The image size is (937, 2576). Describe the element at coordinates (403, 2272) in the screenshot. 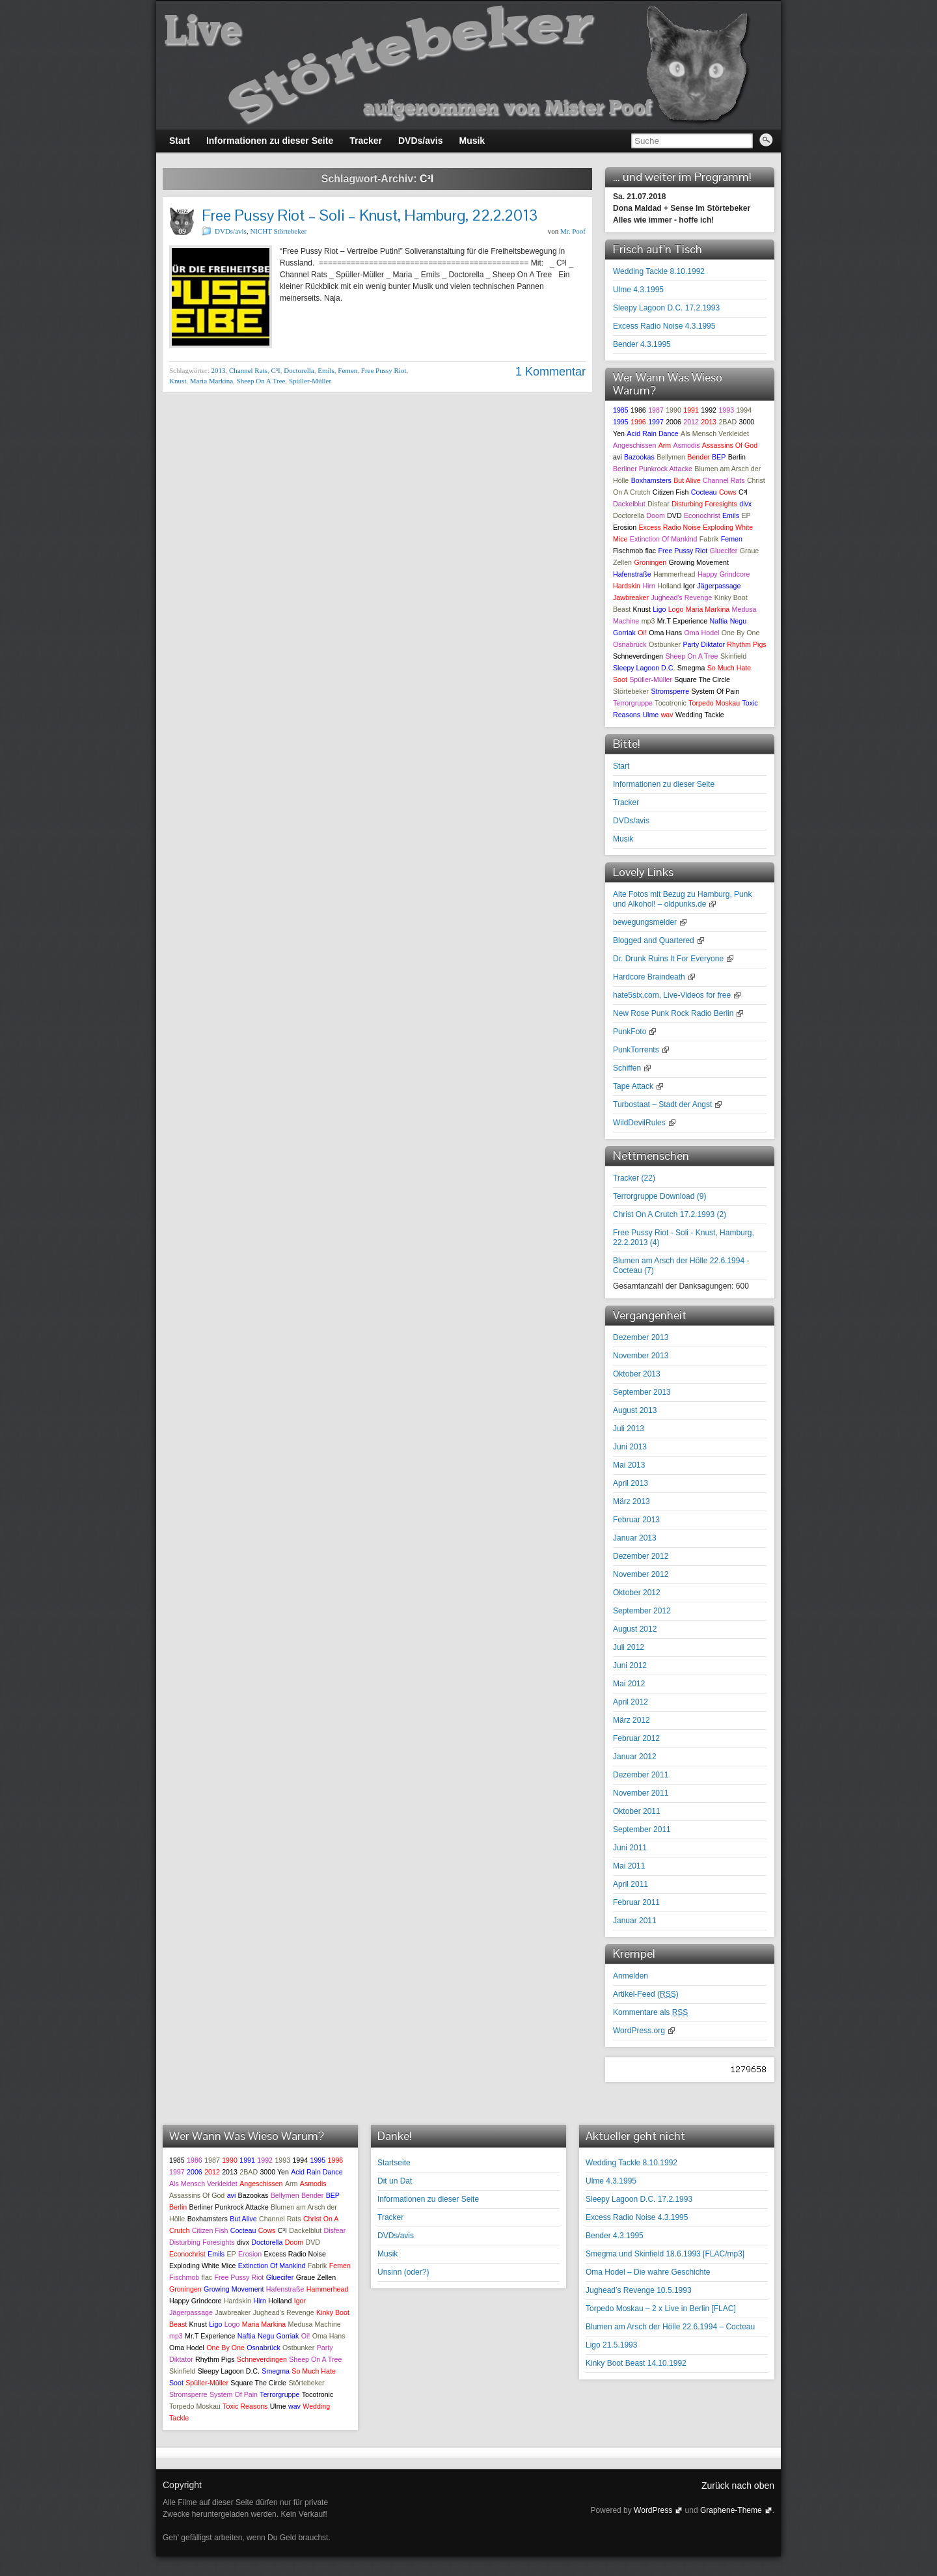

I see `Unsinn (oder?)` at that location.